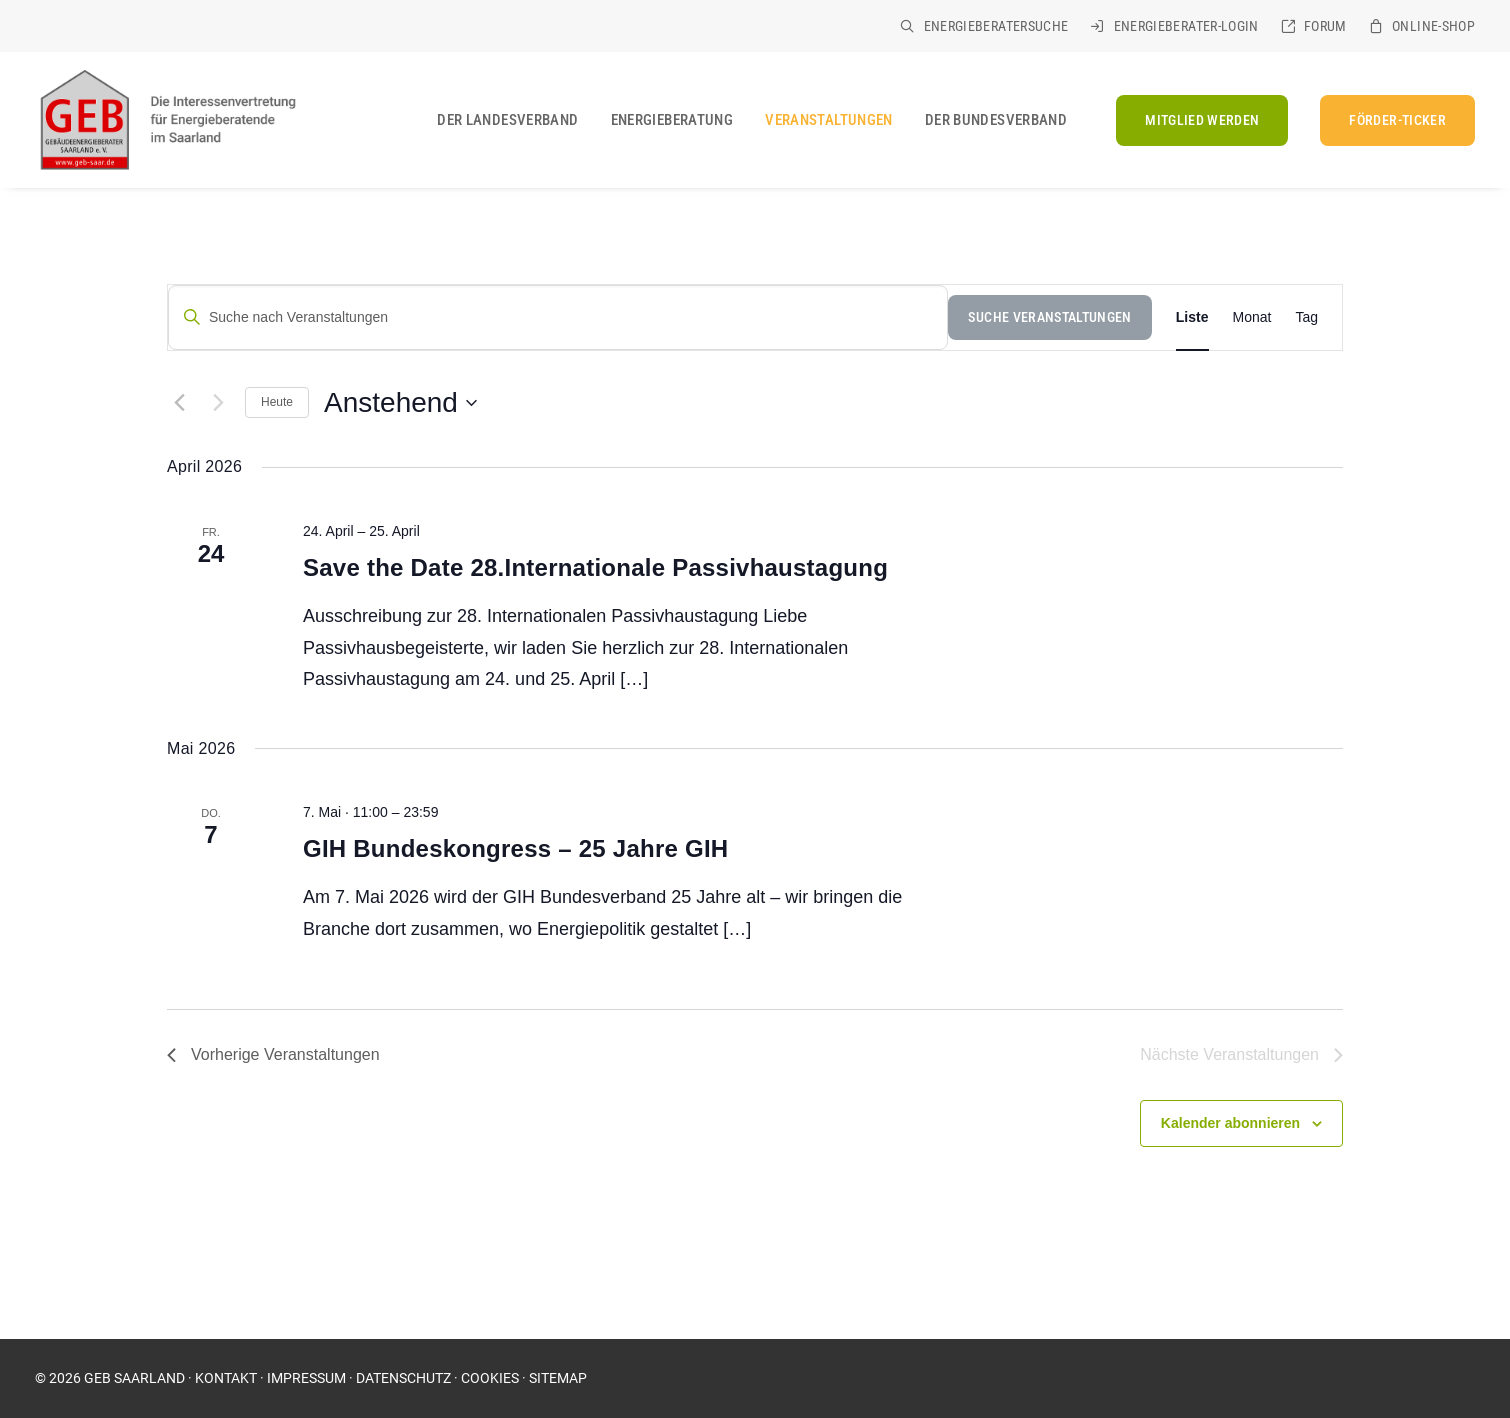  I want to click on Der Bundesverband, so click(996, 120).